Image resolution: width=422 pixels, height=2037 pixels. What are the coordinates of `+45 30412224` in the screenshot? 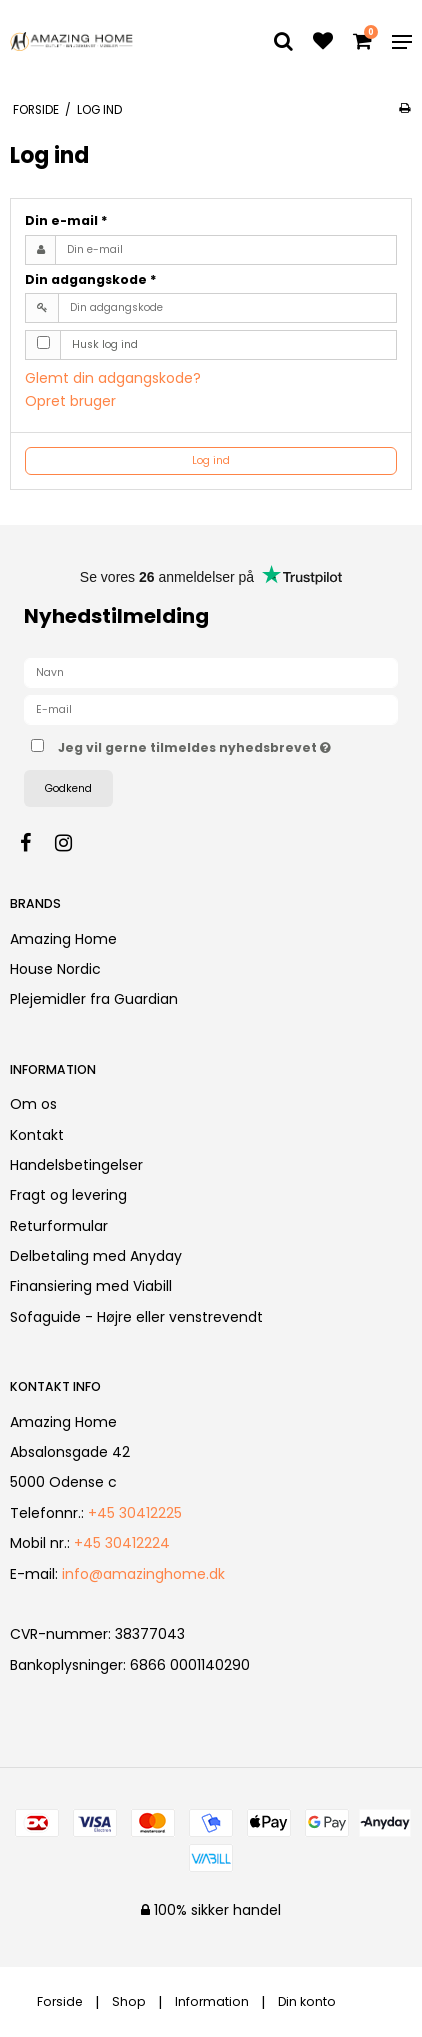 It's located at (122, 1543).